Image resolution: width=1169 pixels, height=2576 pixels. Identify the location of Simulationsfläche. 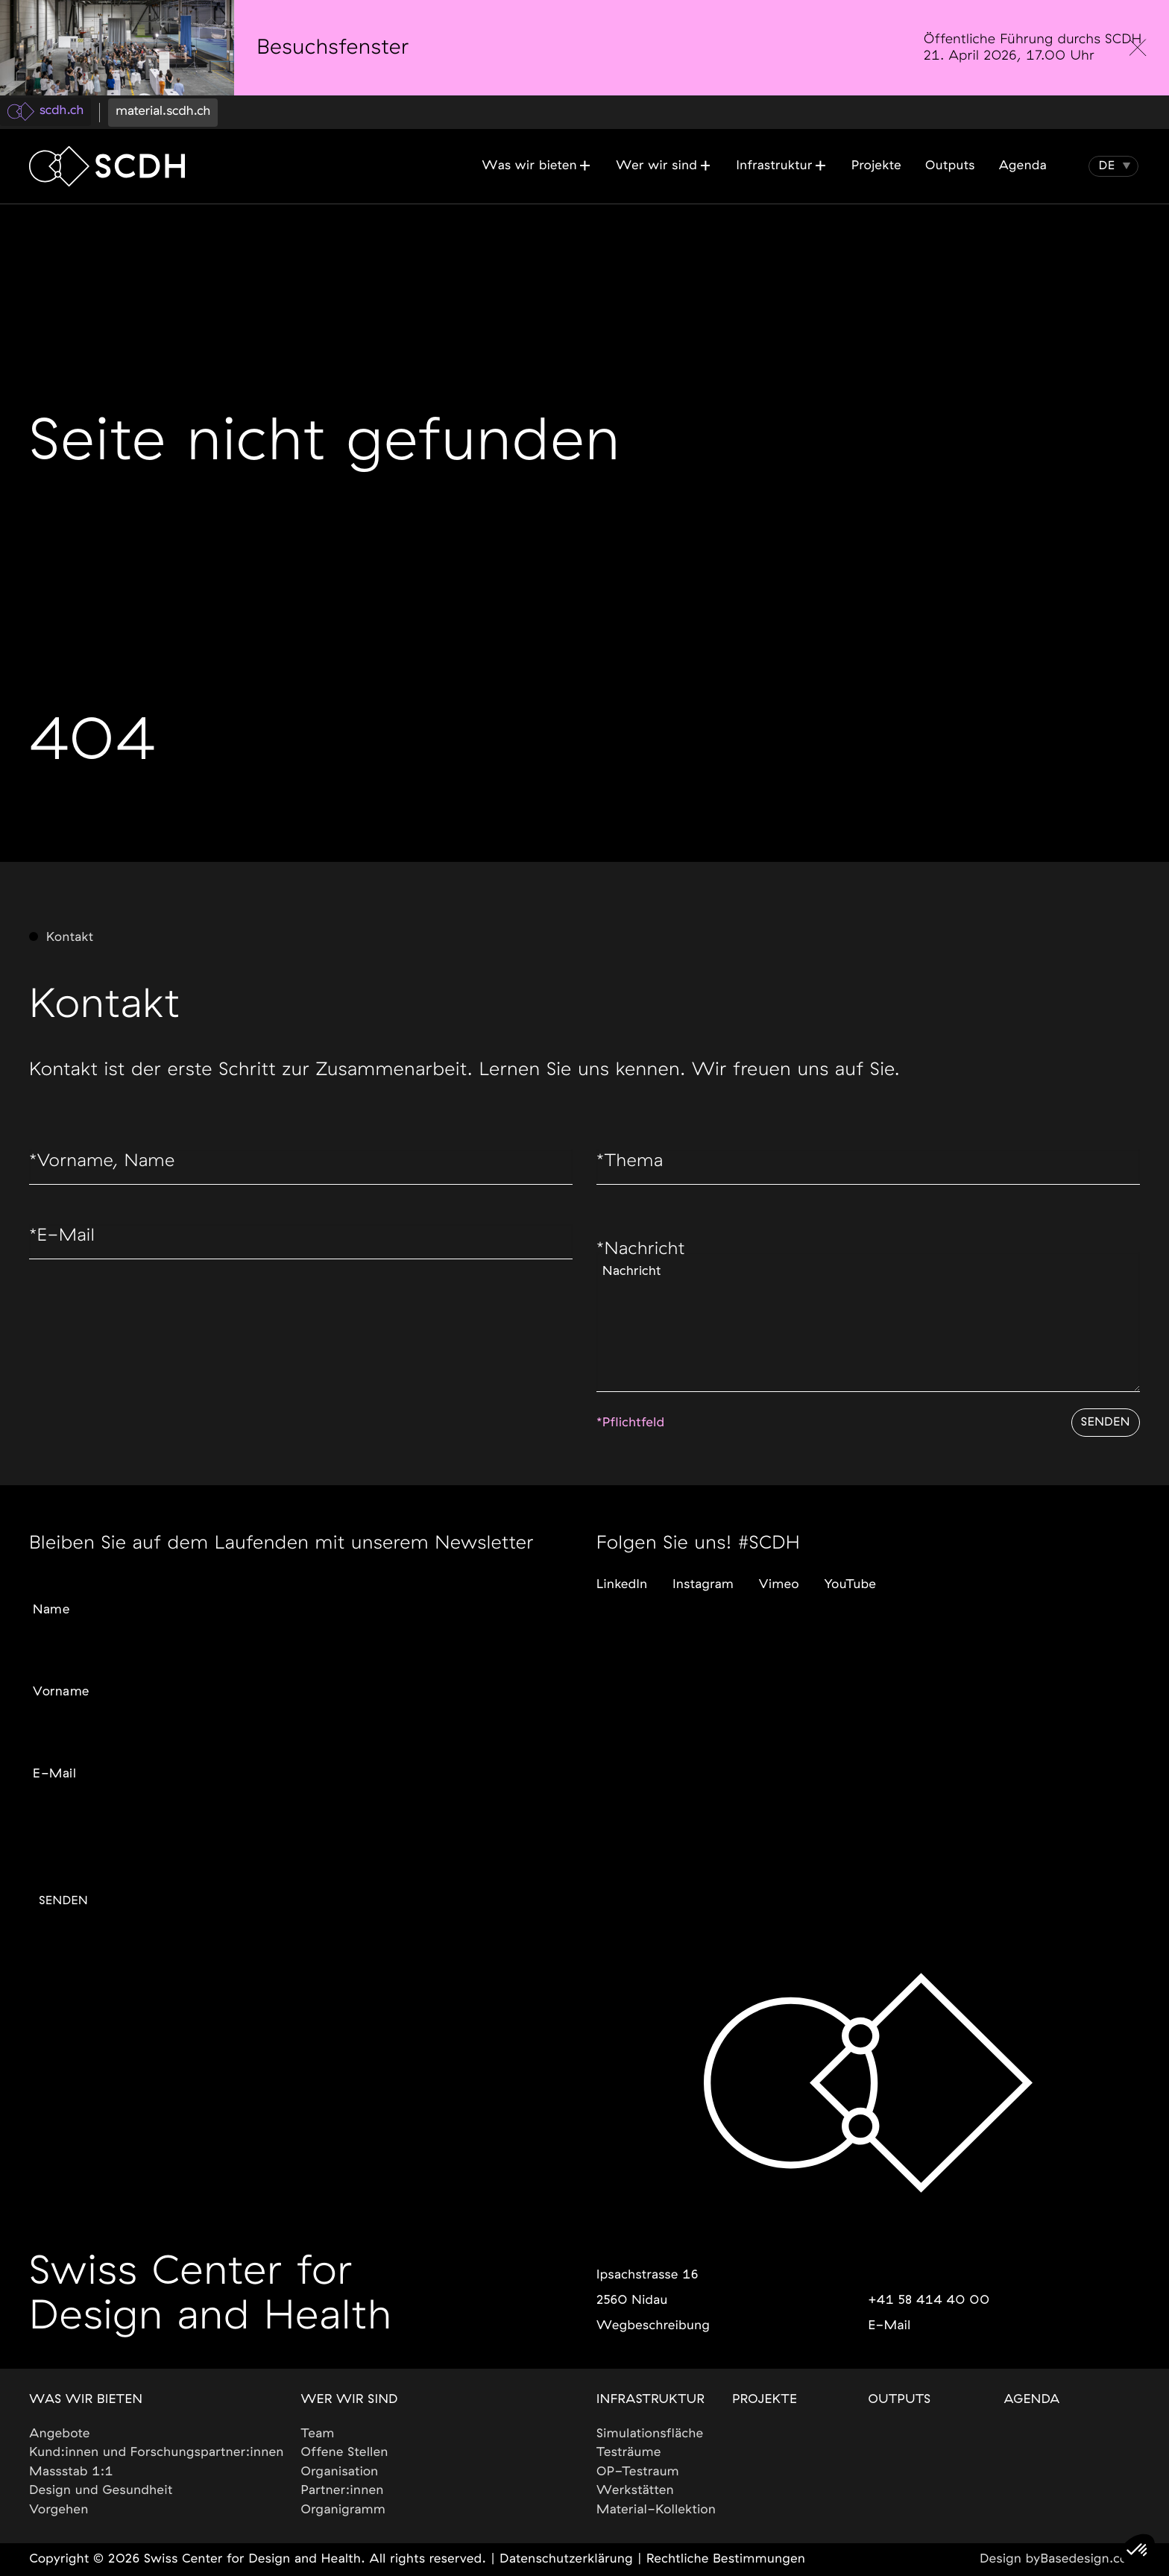
(650, 2434).